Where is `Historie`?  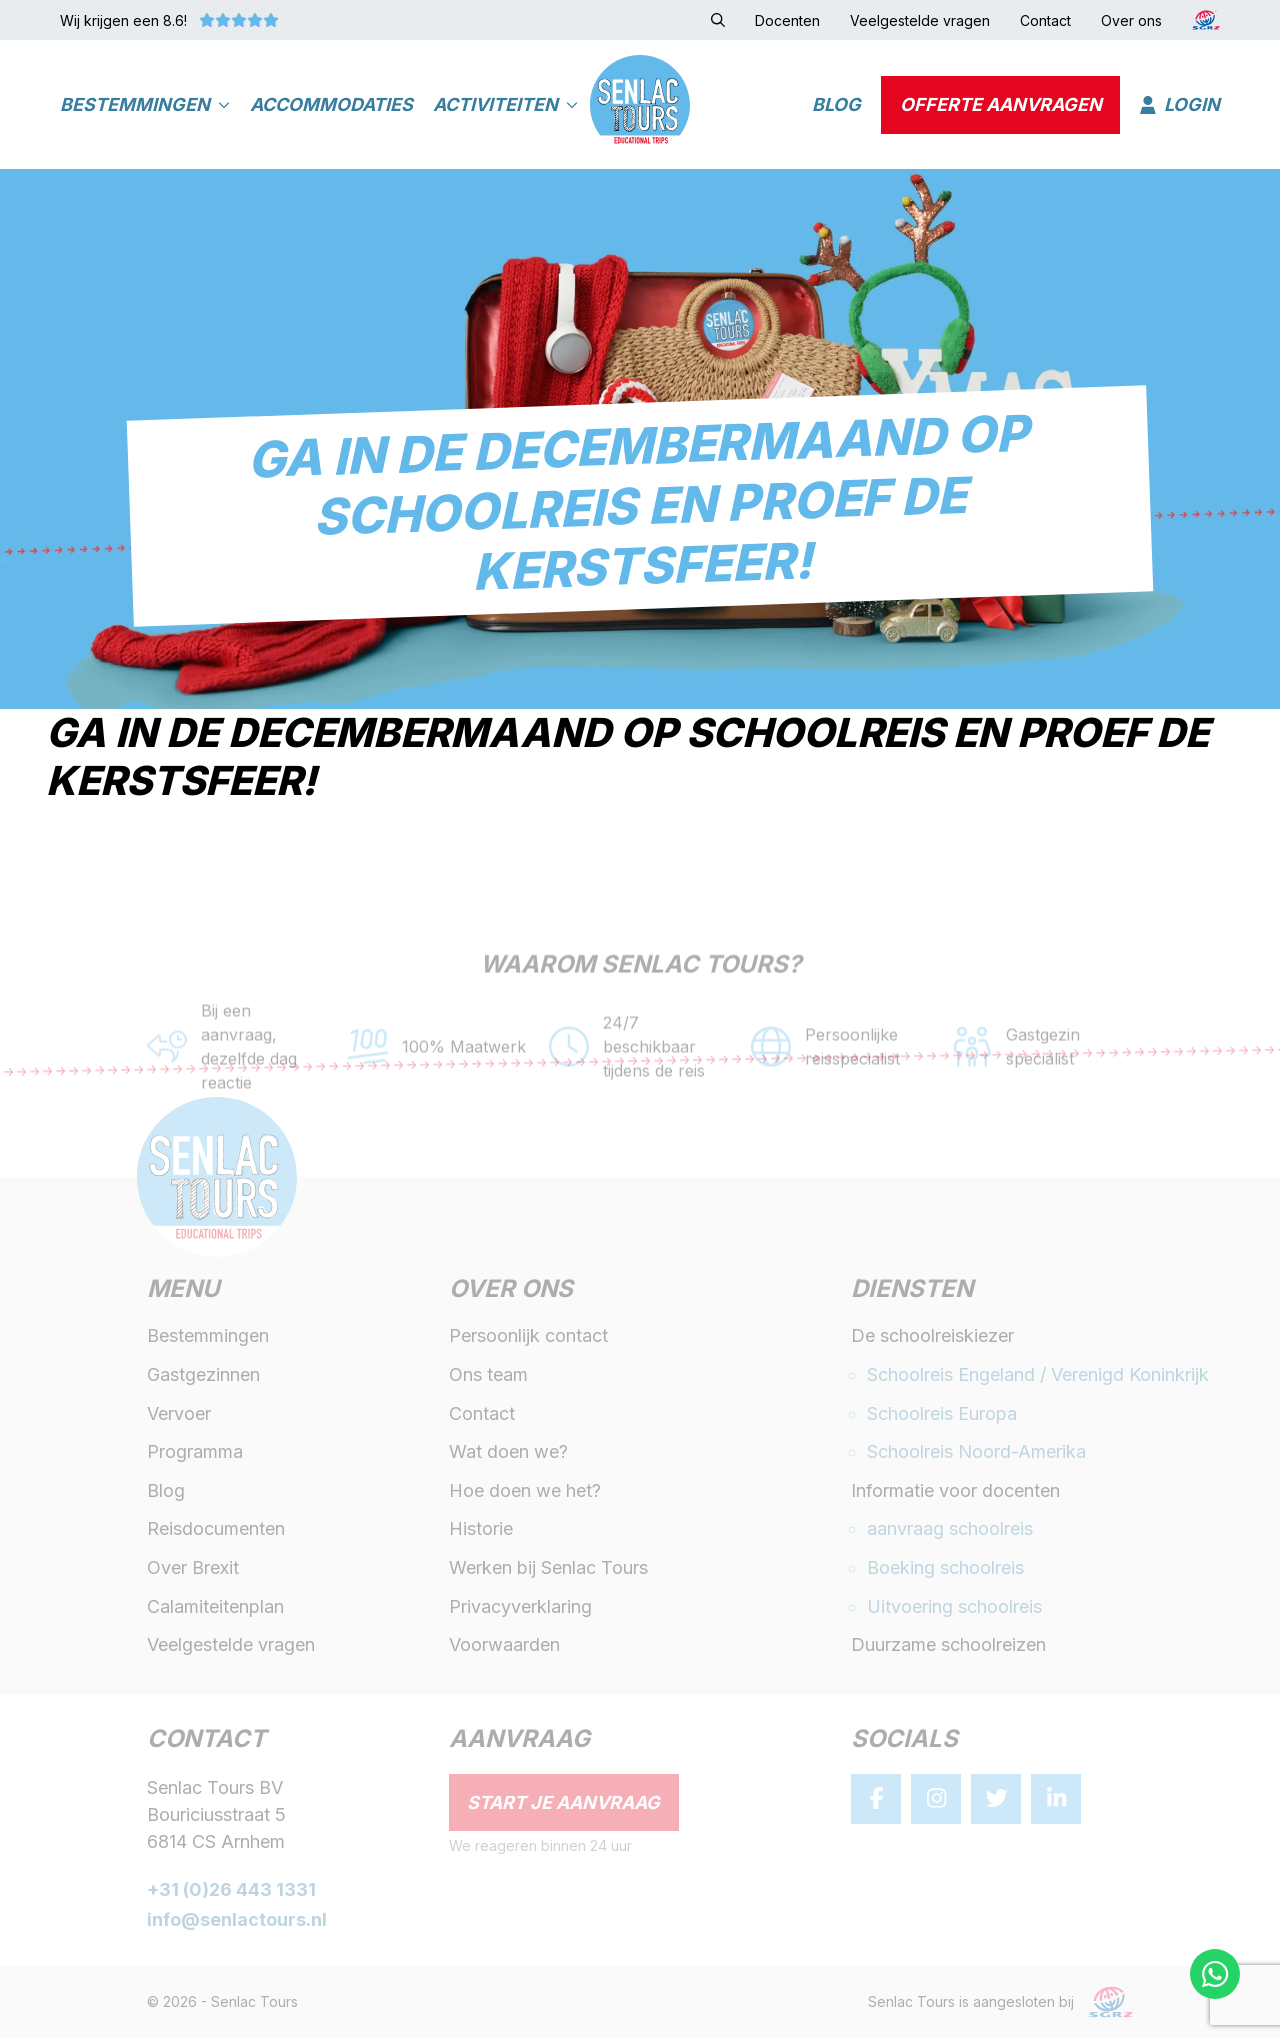
Historie is located at coordinates (481, 1530).